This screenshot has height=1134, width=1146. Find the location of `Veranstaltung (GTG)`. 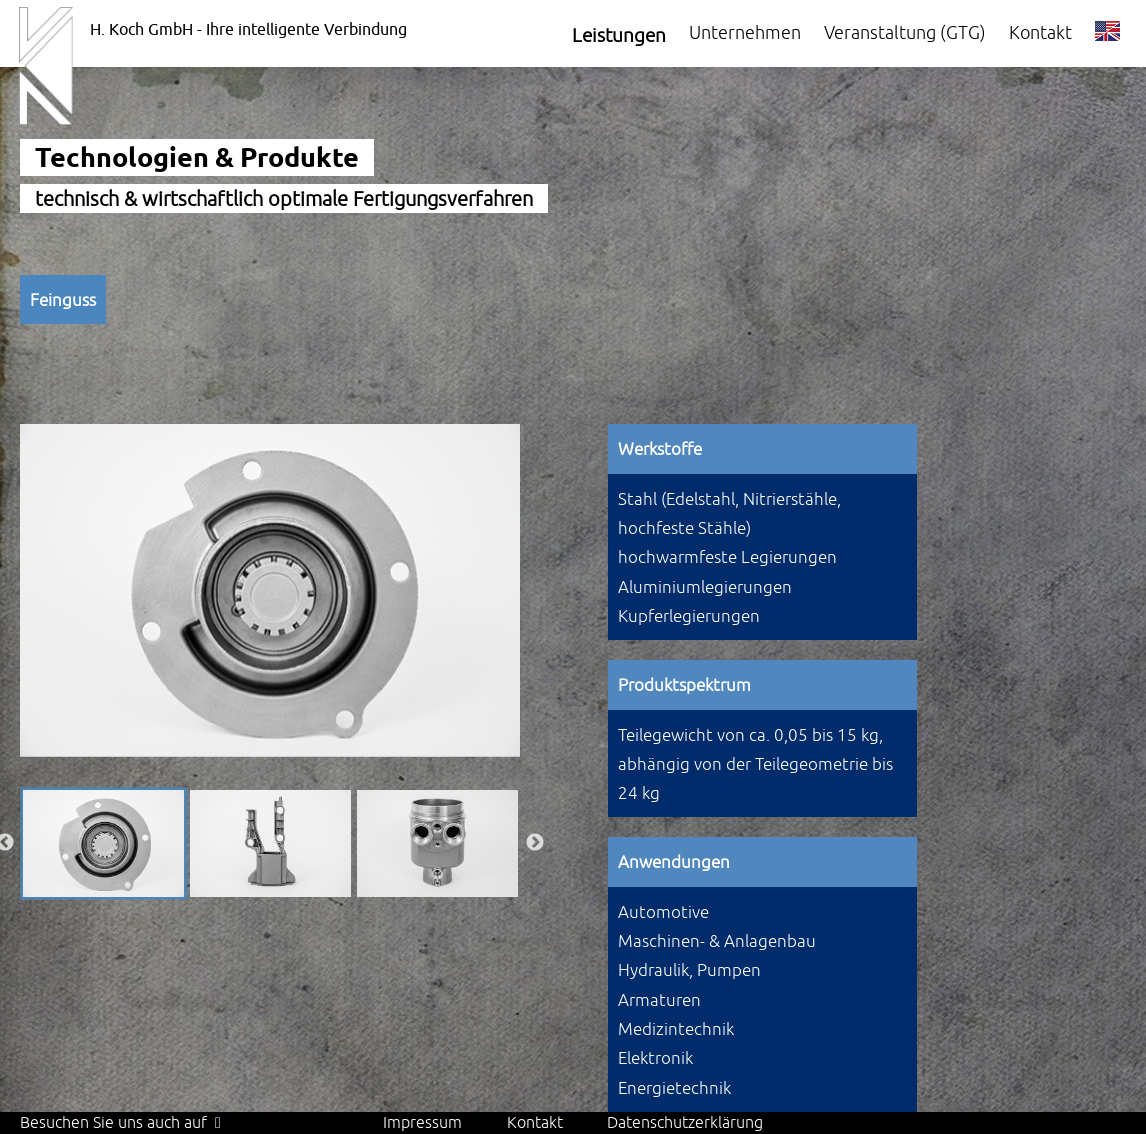

Veranstaltung (GTG) is located at coordinates (905, 32).